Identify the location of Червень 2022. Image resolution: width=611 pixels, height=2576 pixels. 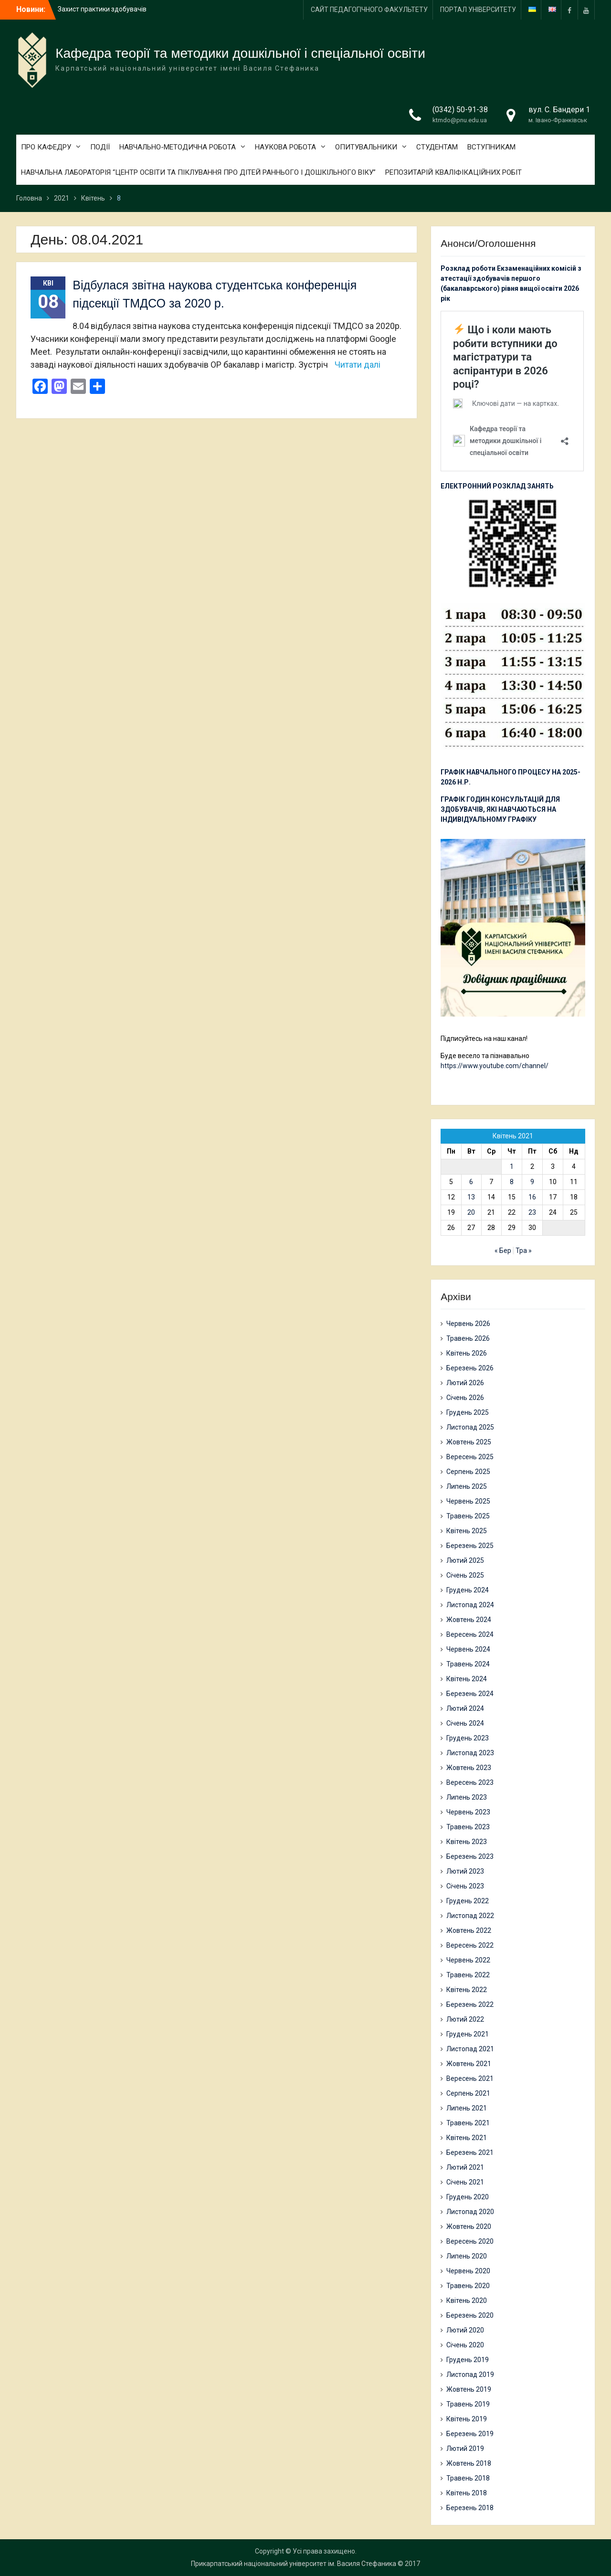
(468, 1960).